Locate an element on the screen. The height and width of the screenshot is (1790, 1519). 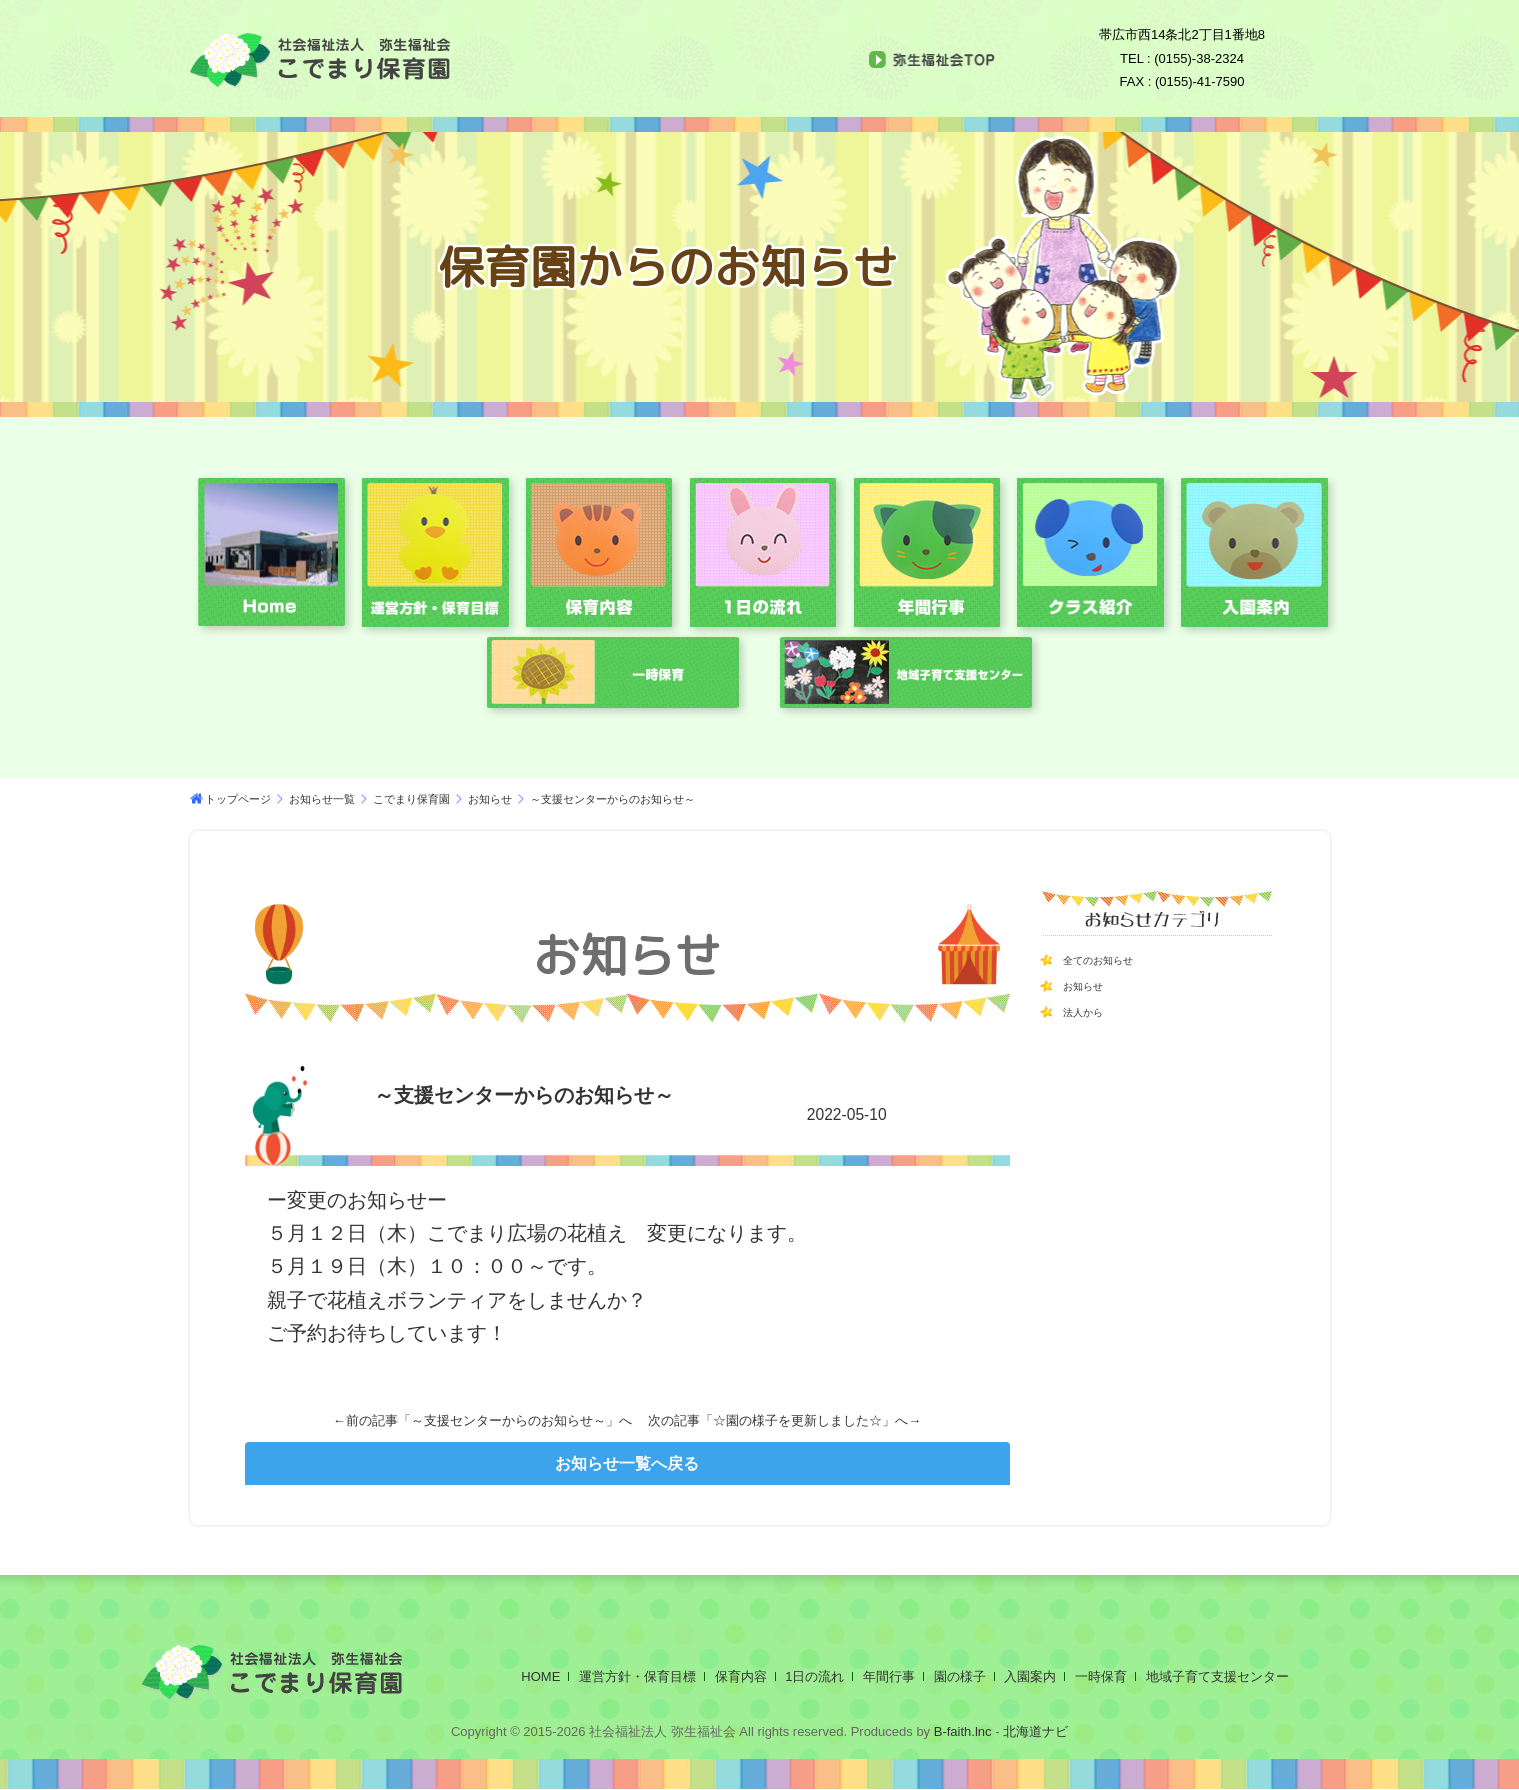
運営方針・保育目標 is located at coordinates (637, 1676).